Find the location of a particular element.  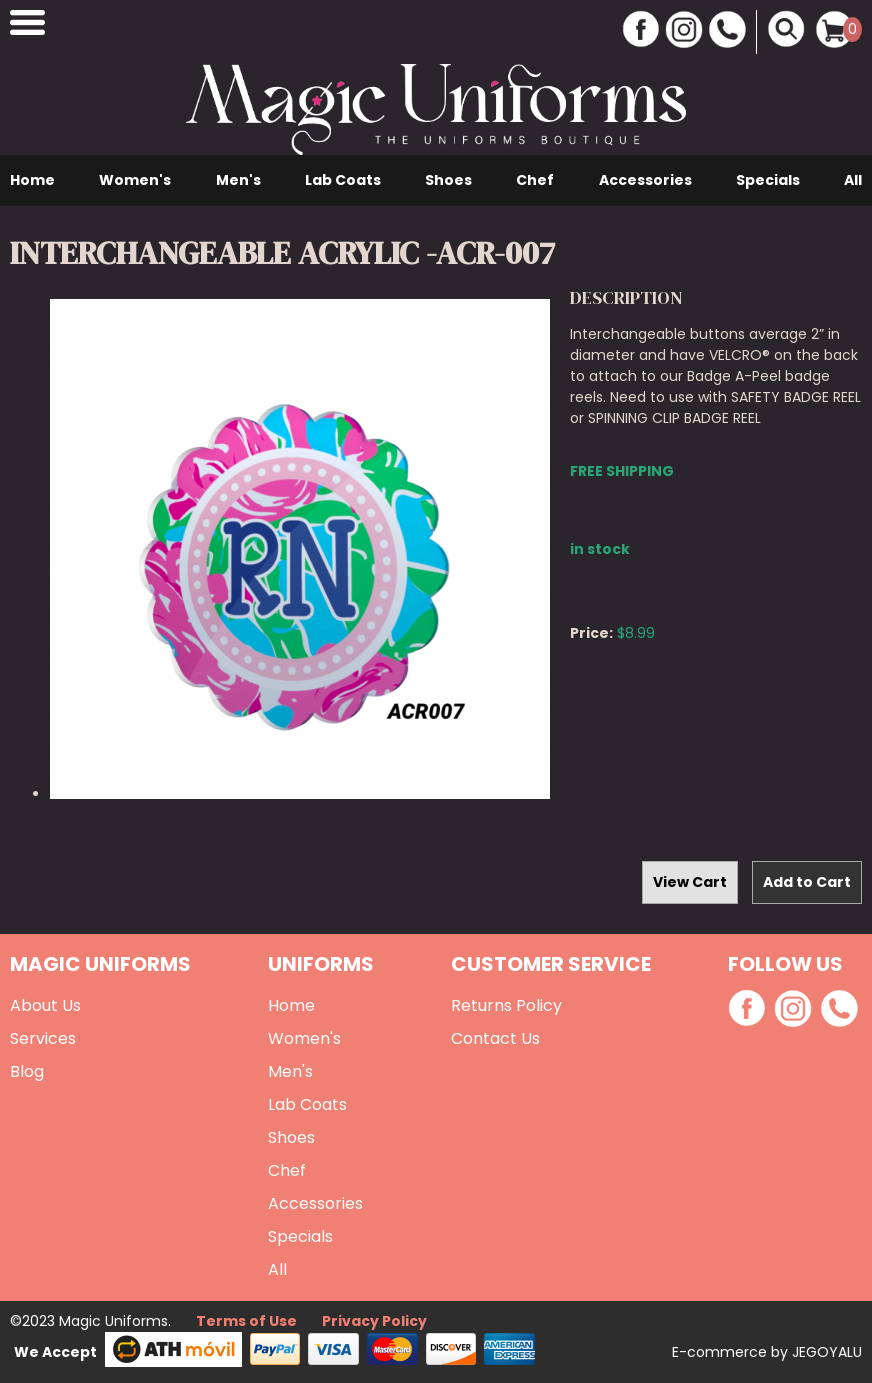

Men's is located at coordinates (238, 180).